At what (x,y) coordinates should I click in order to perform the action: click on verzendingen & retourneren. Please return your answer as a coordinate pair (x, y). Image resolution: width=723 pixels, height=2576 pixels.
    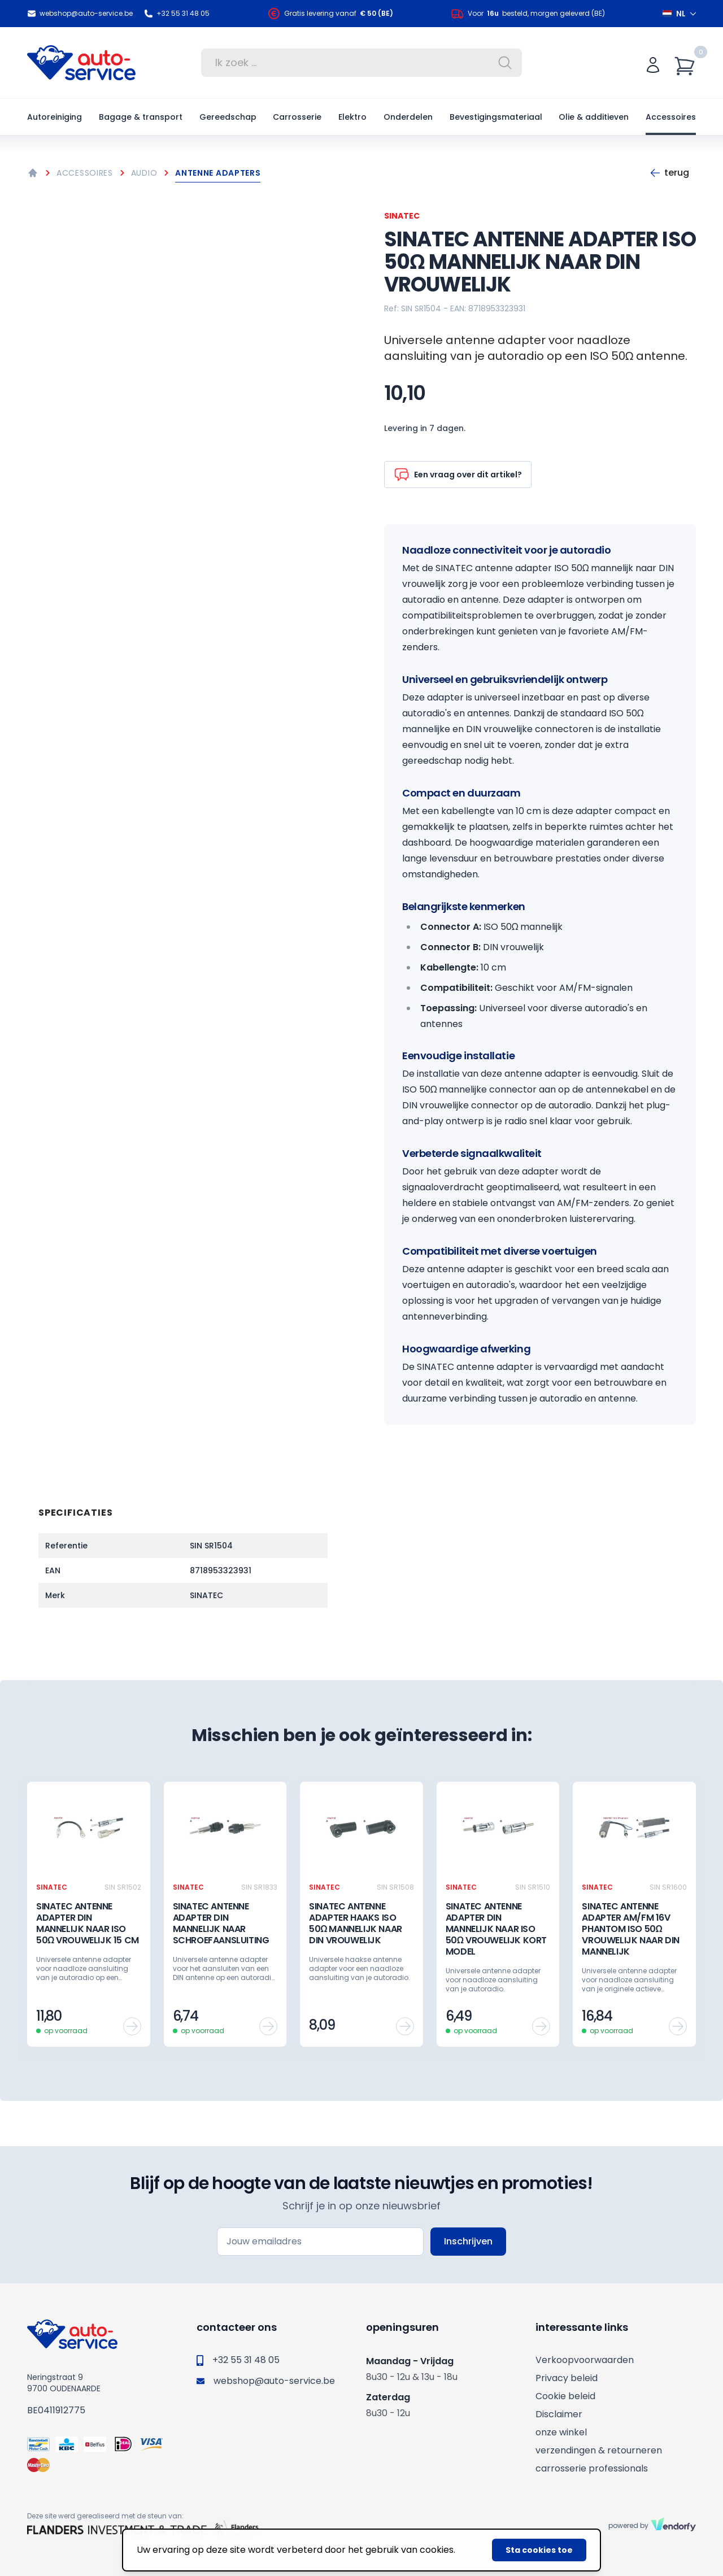
    Looking at the image, I should click on (598, 2450).